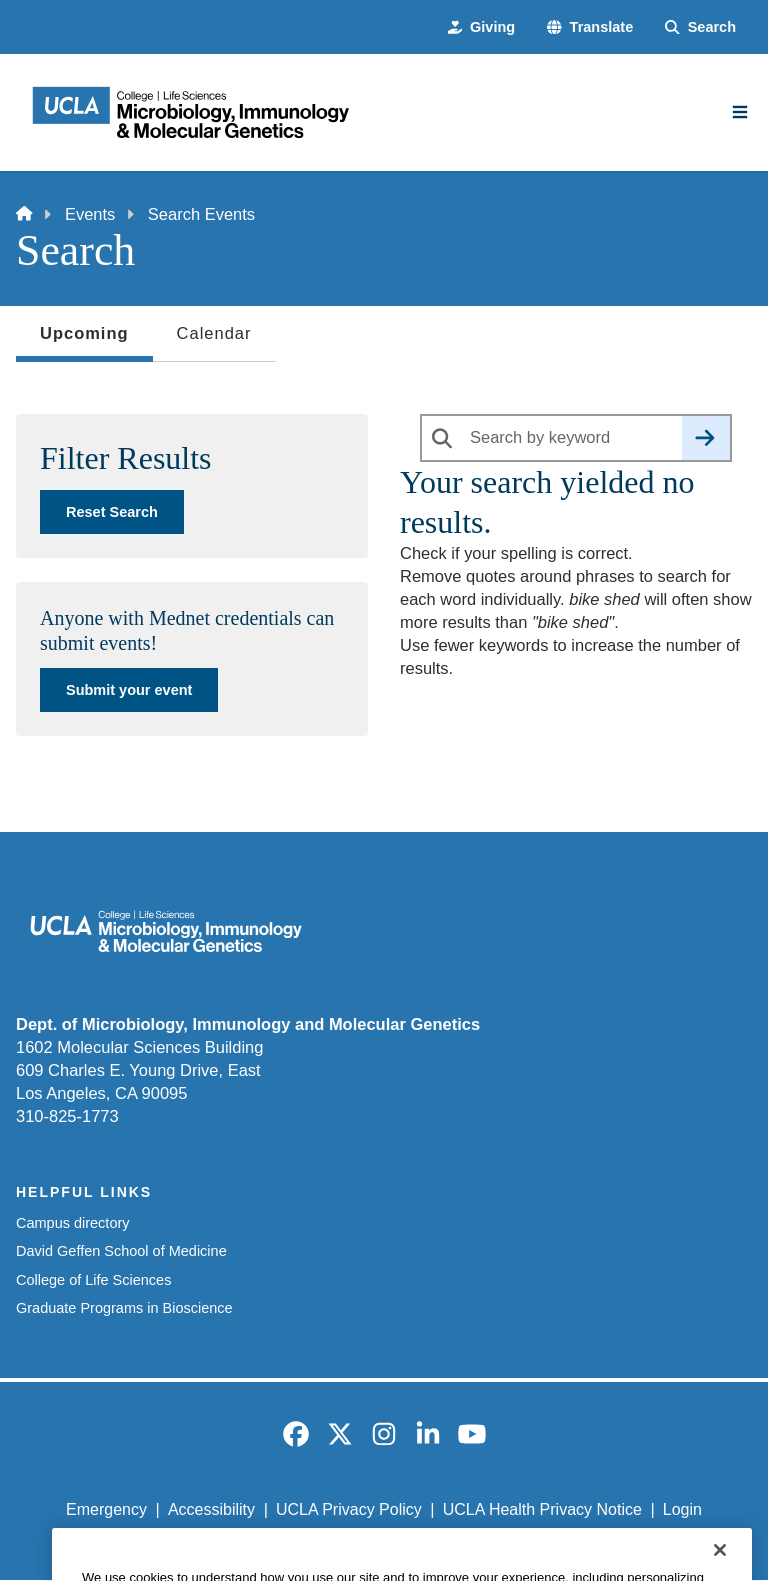  I want to click on Calendar, so click(214, 333).